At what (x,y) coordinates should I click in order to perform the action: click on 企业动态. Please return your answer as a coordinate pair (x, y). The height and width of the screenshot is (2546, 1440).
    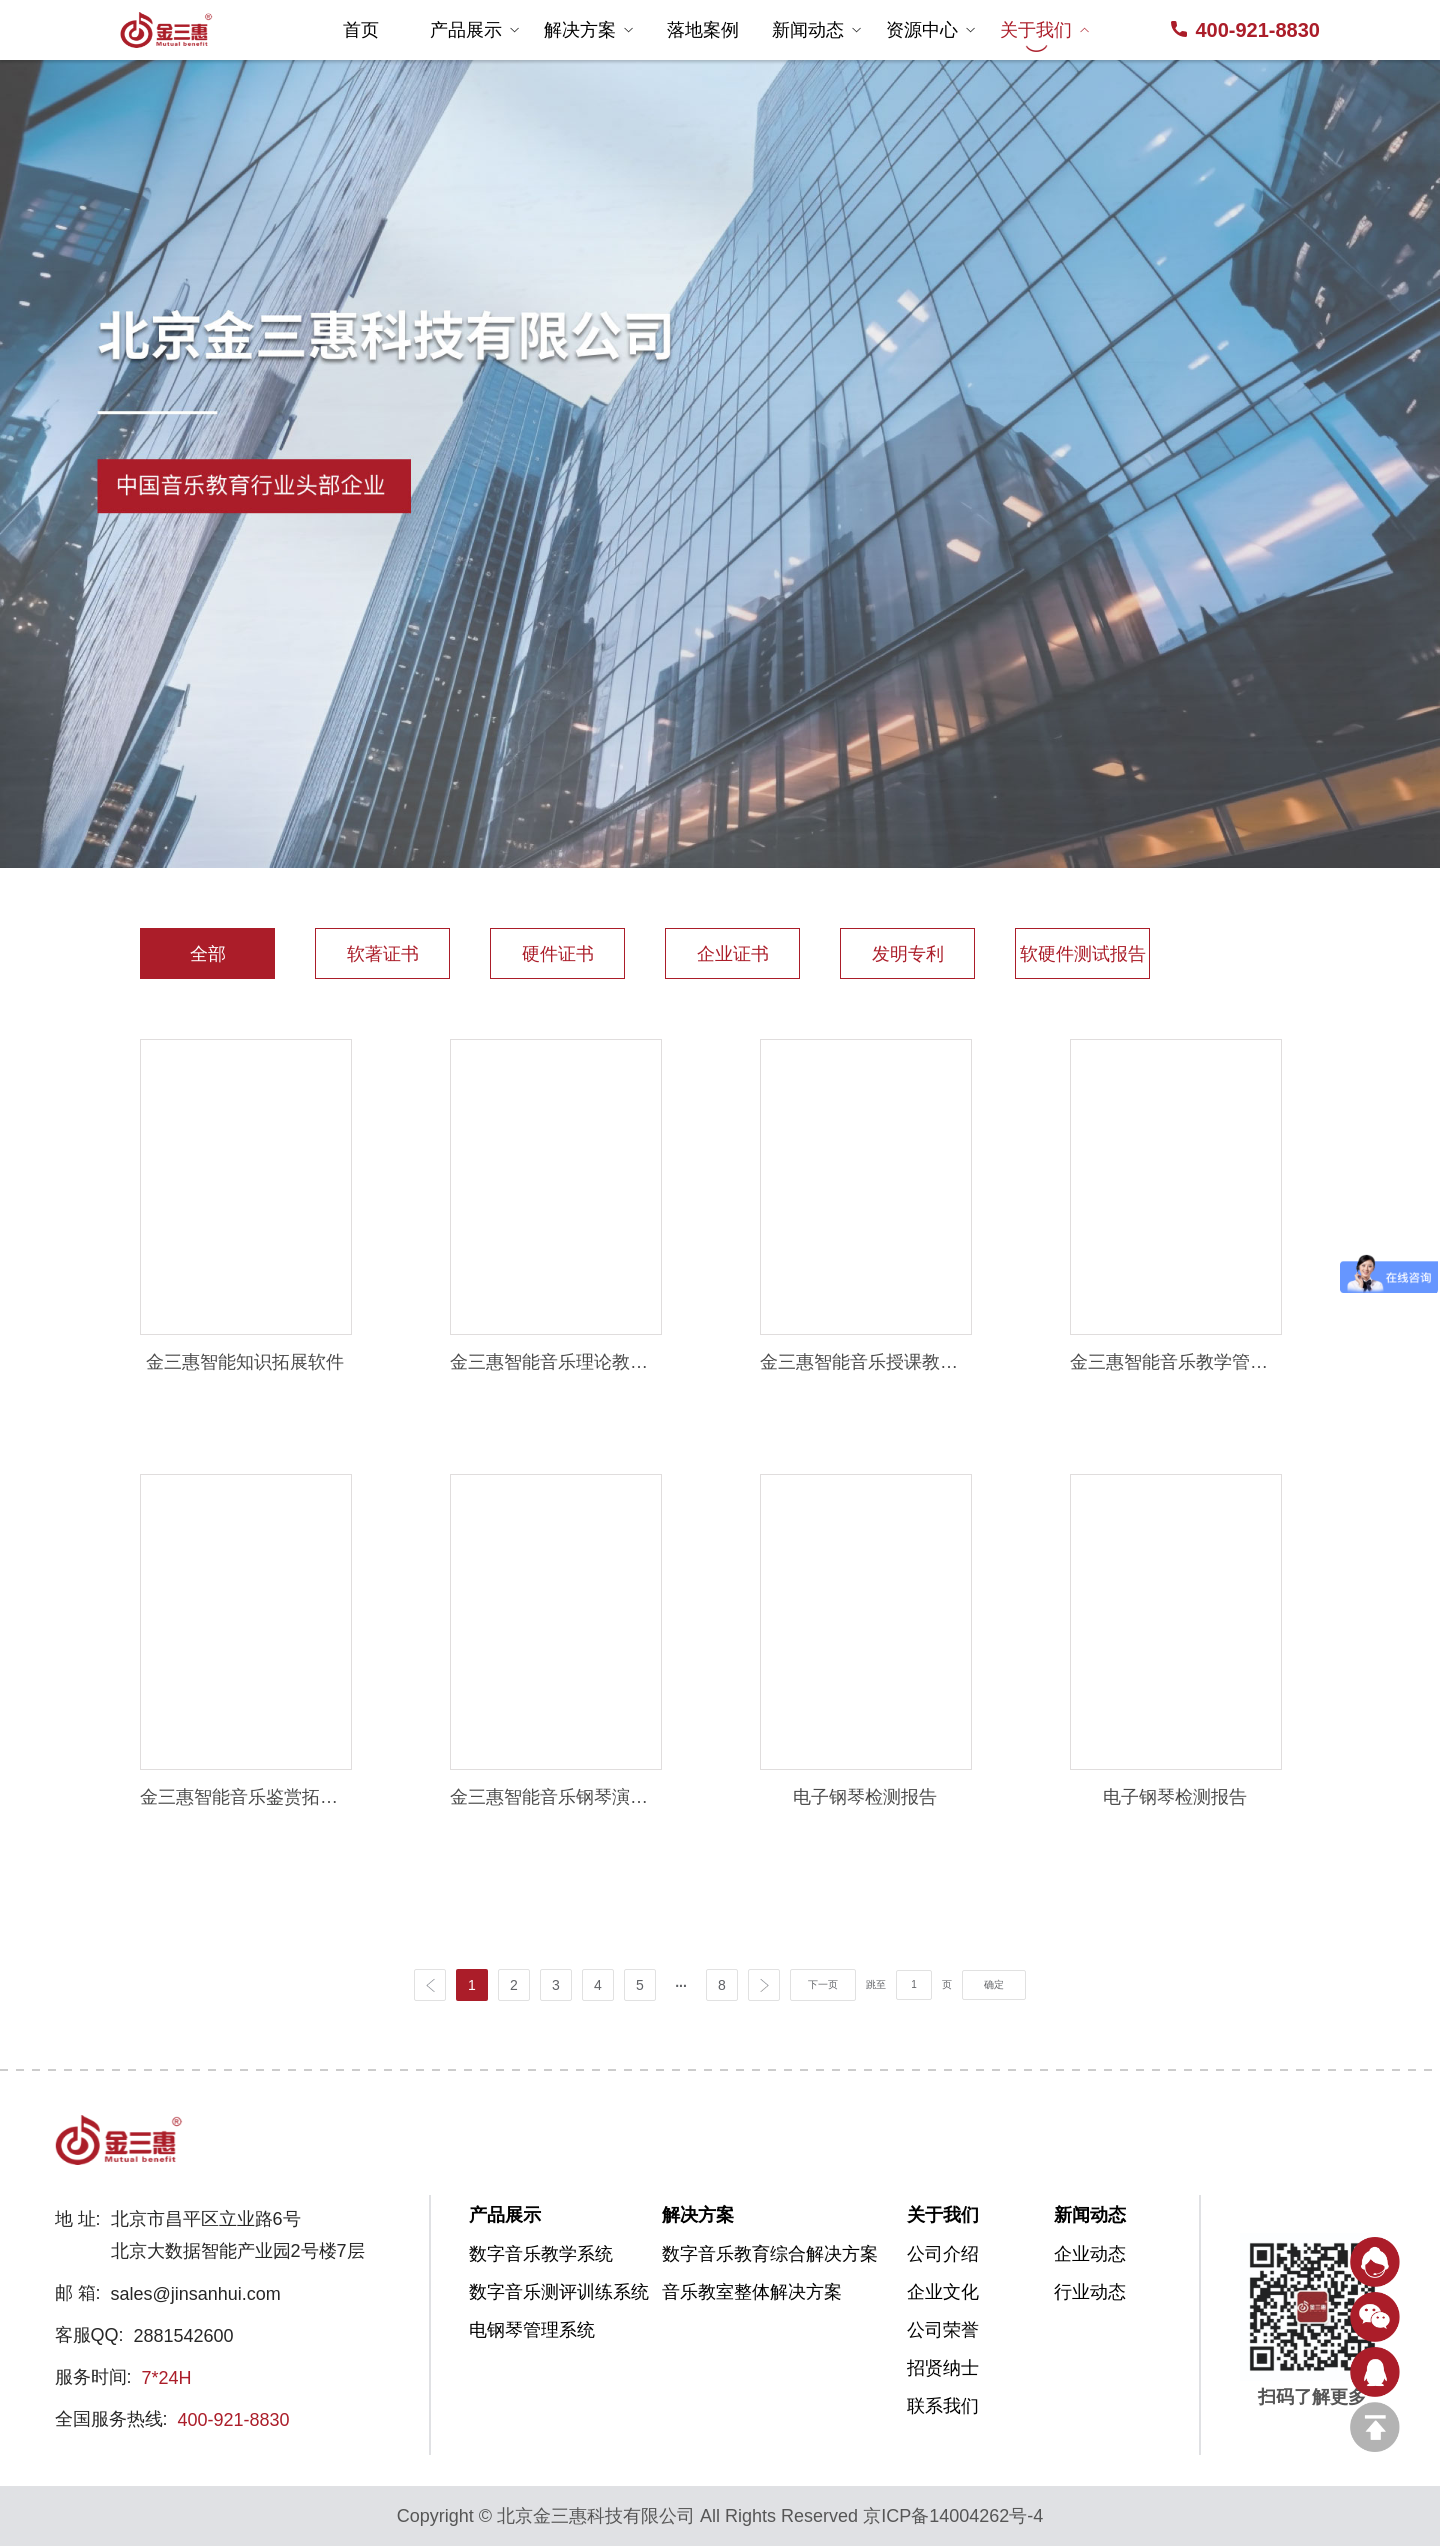
    Looking at the image, I should click on (1090, 2254).